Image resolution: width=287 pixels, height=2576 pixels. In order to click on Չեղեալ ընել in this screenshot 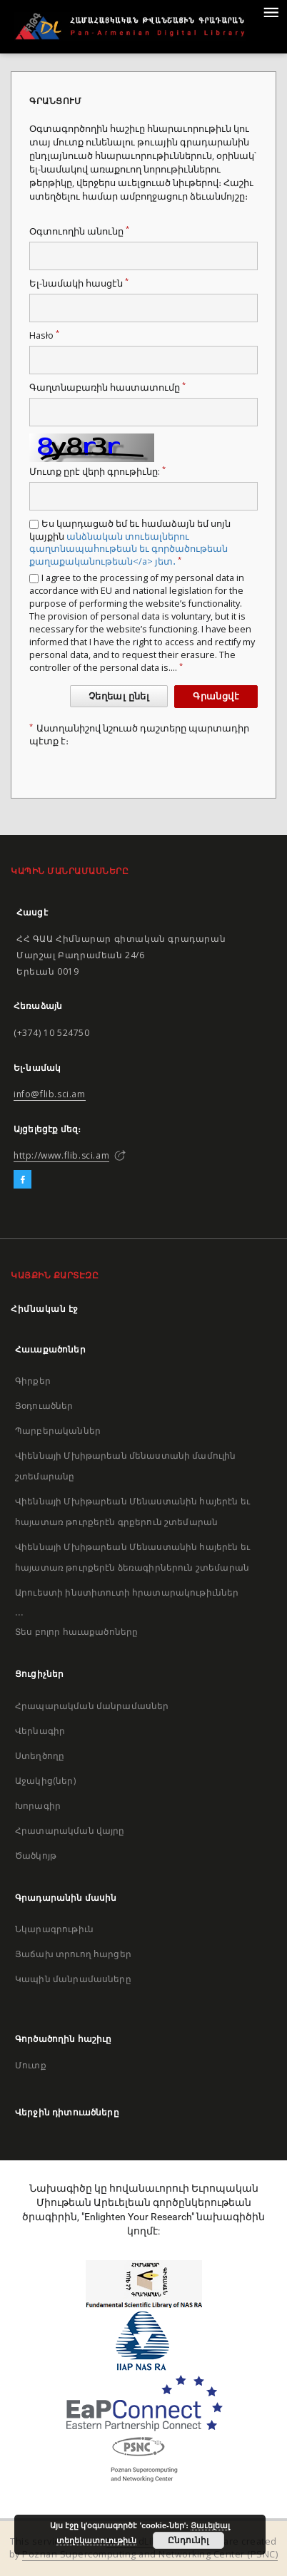, I will do `click(119, 696)`.